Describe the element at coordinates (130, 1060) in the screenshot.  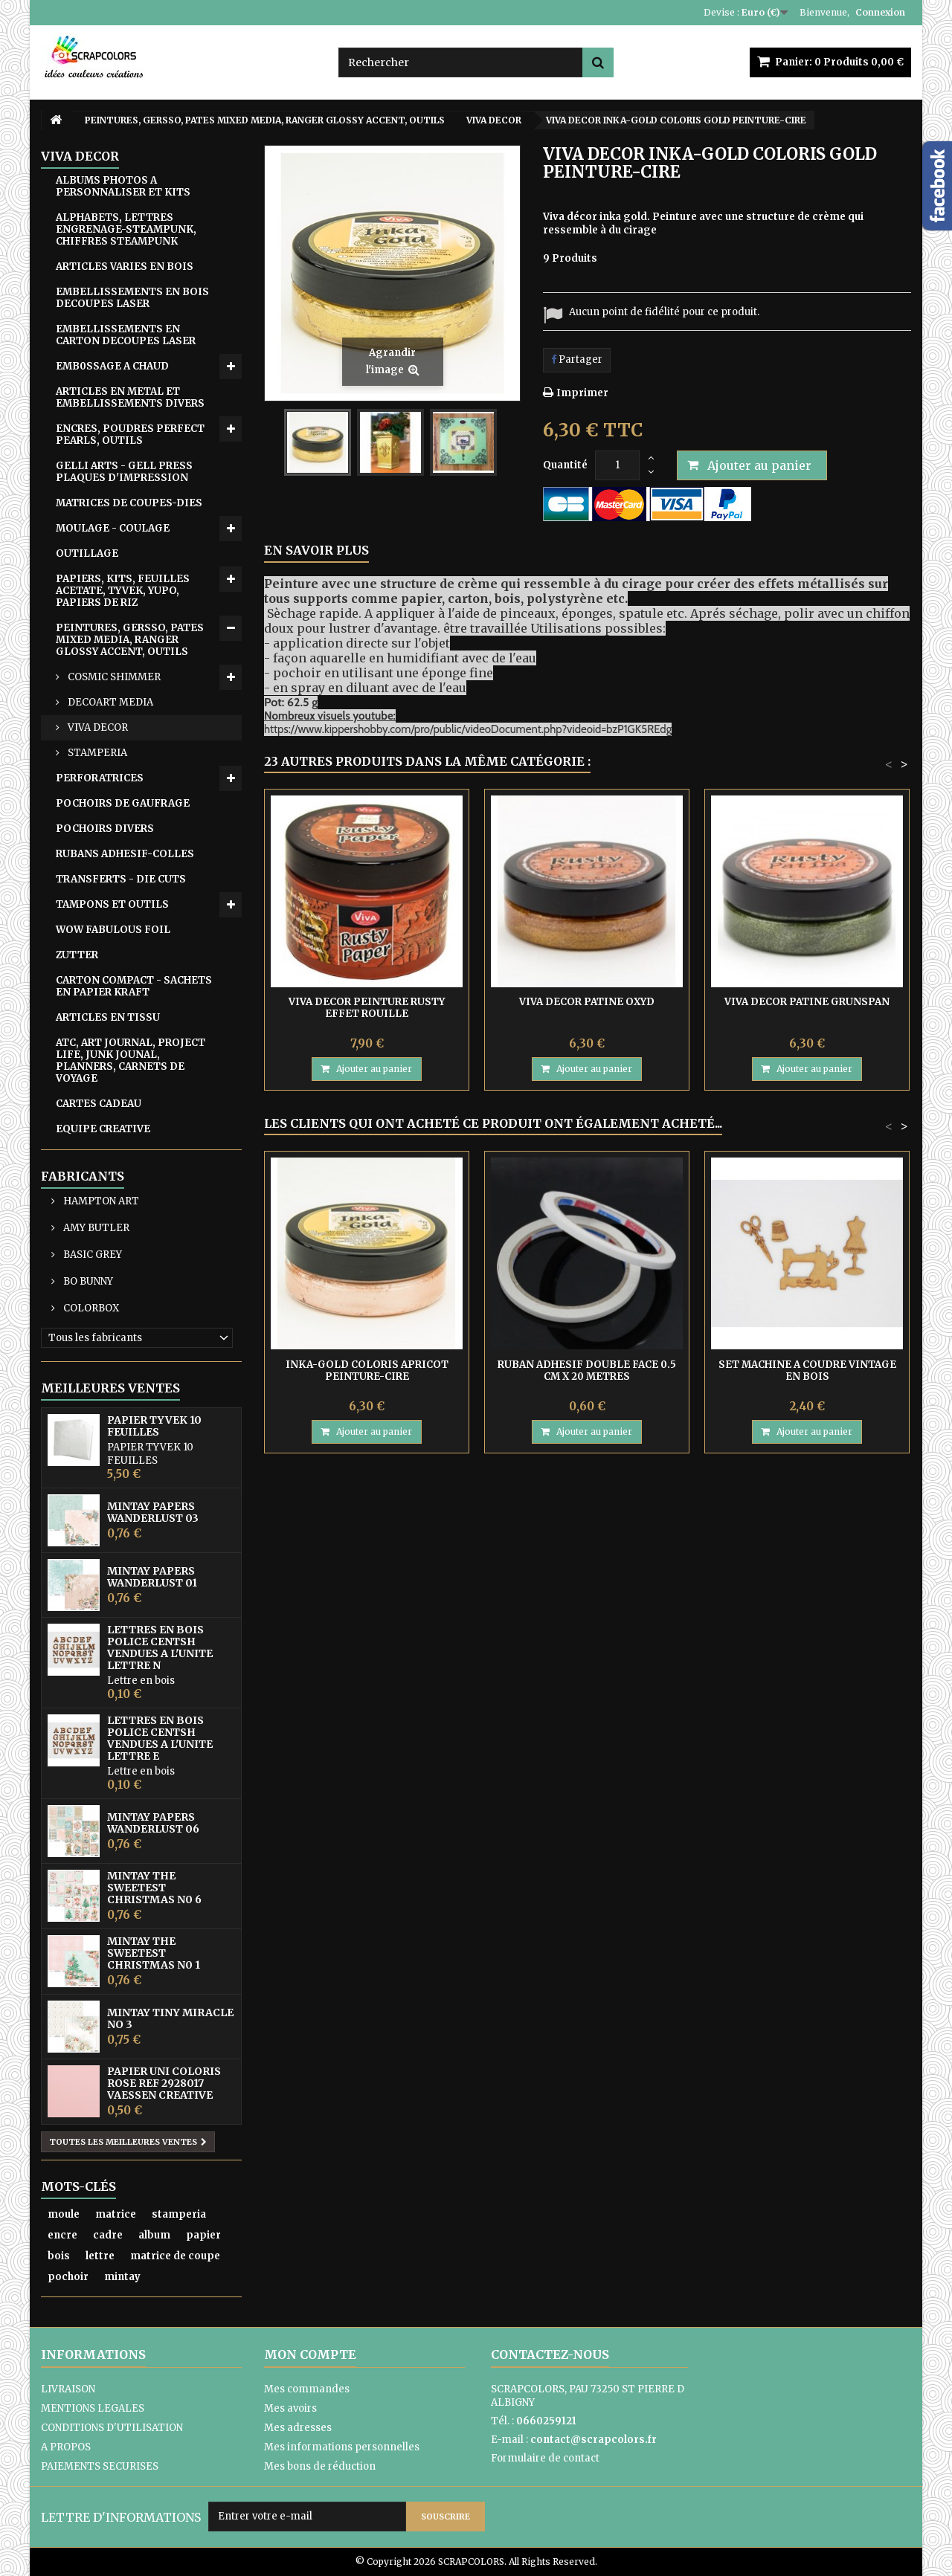
I see `ATC, ART JOURNAL, PROJECT LIFE, JUNK JOUNAL, PLANNERS, CARNETS DE VOYAGE` at that location.